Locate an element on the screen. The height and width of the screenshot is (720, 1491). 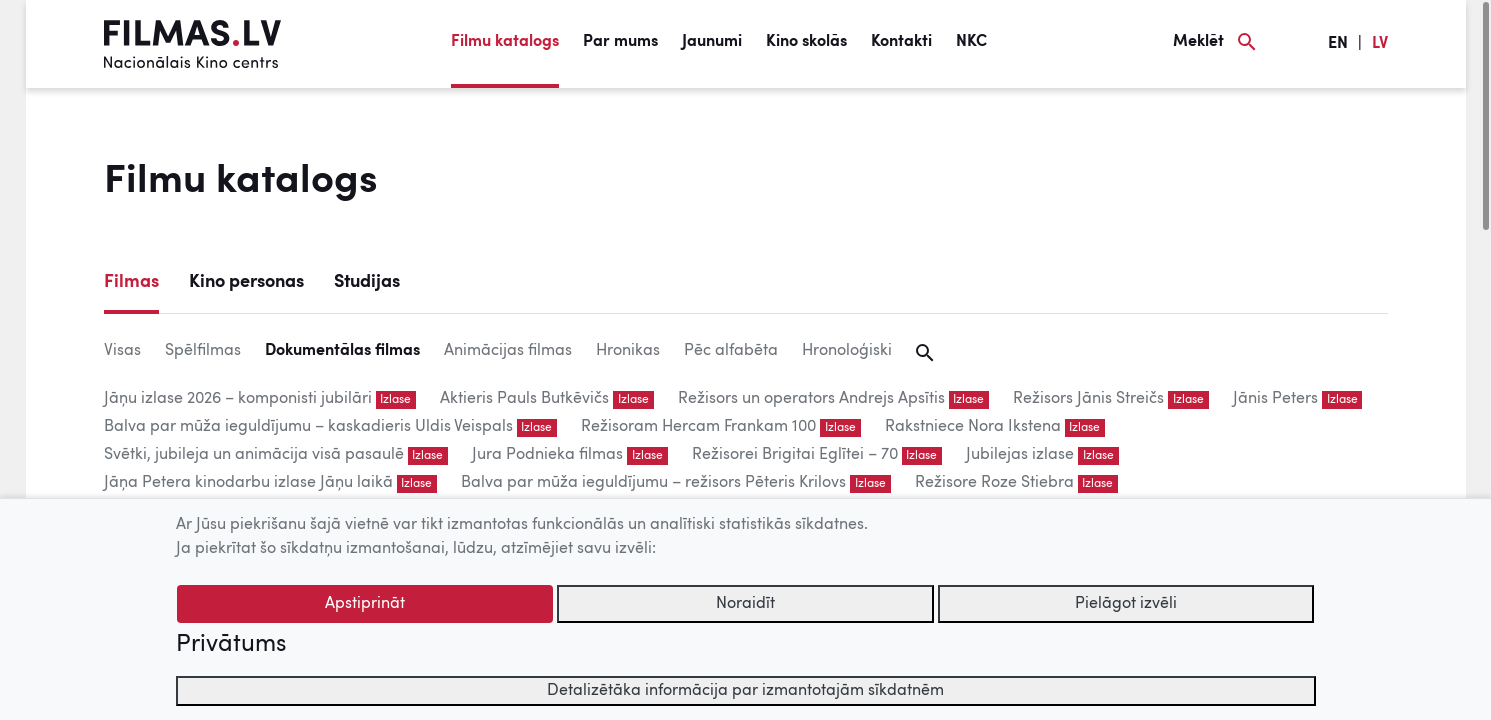
Jaunumi is located at coordinates (712, 42).